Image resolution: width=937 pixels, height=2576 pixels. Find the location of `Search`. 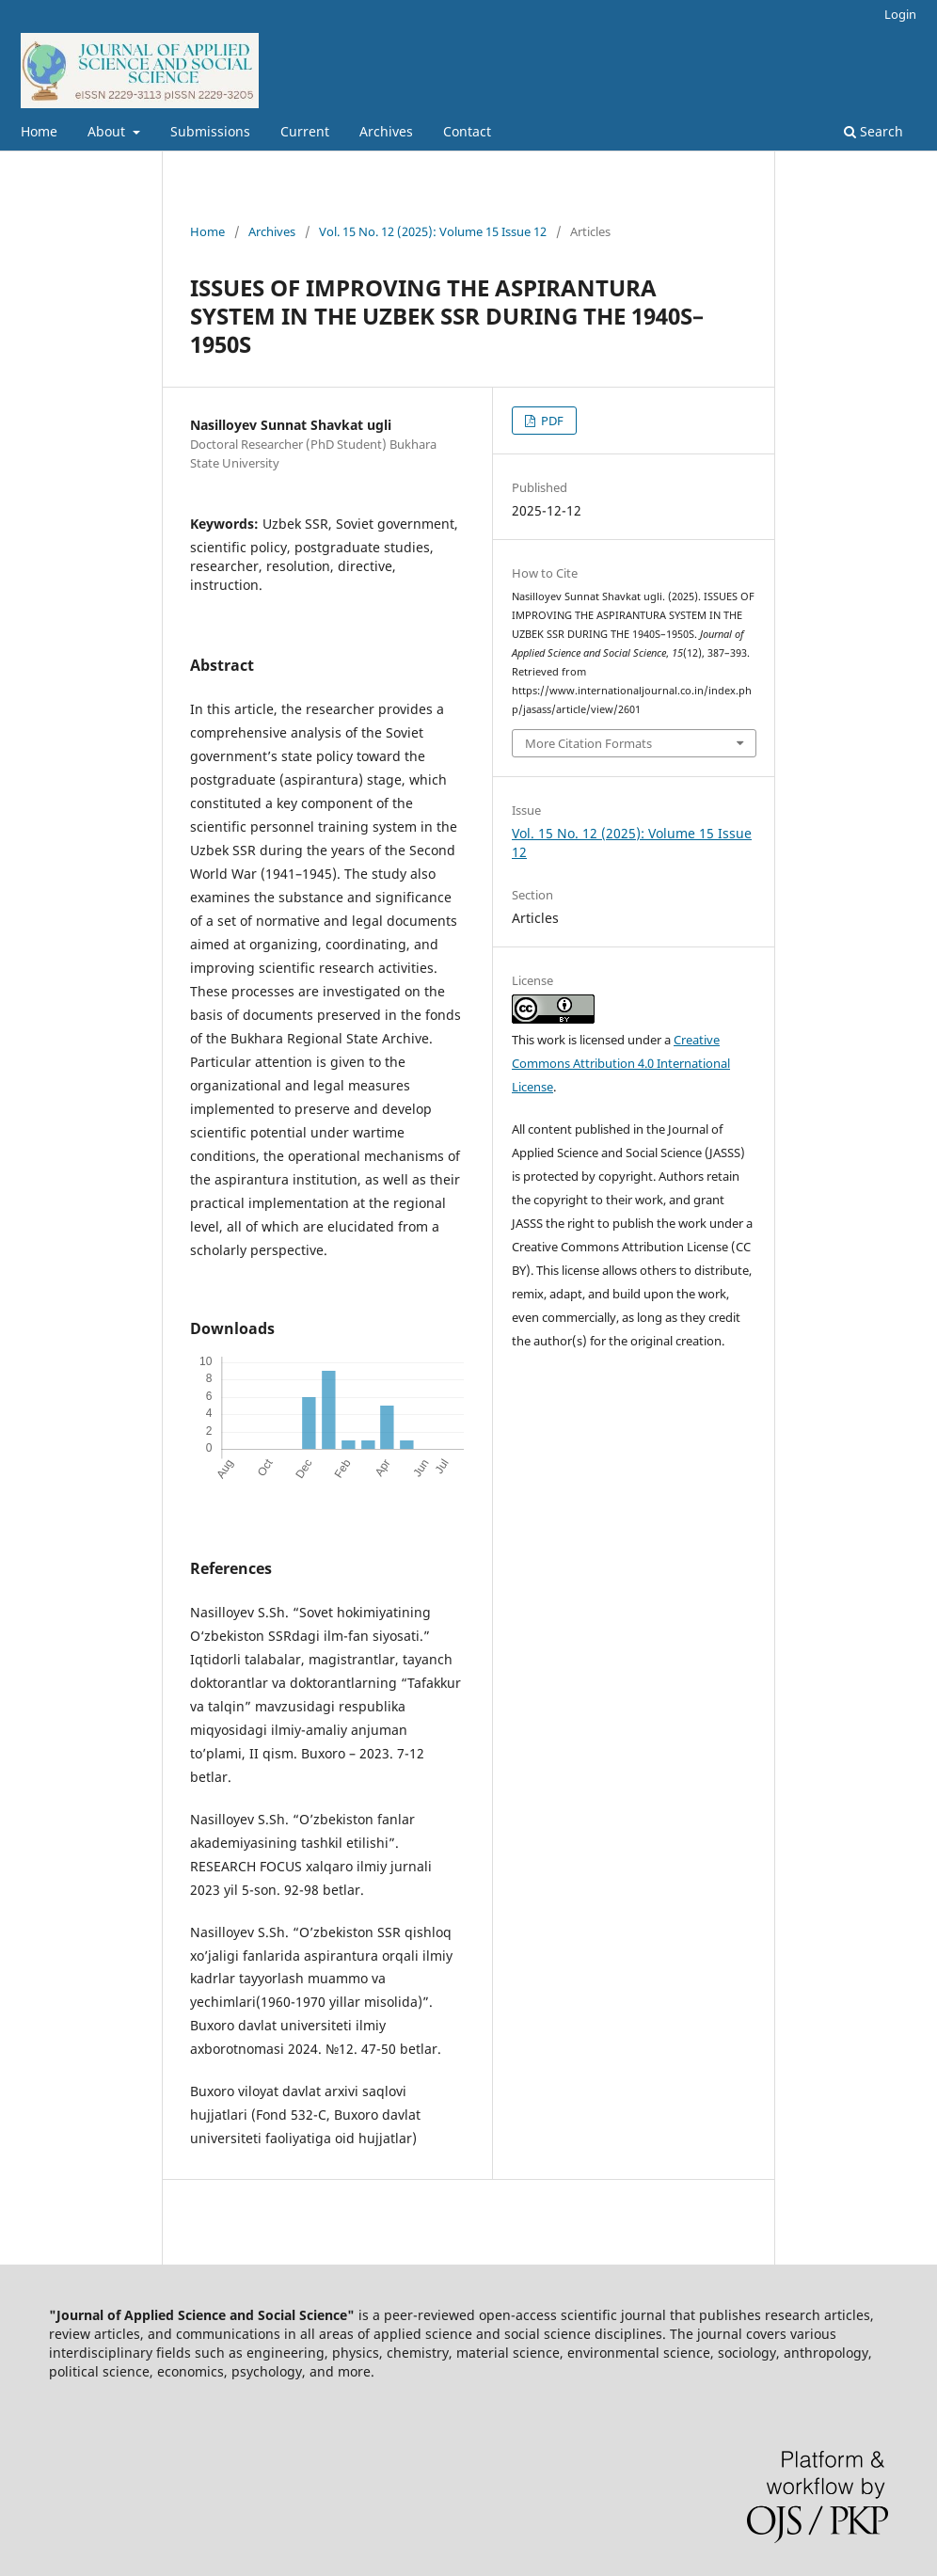

Search is located at coordinates (873, 131).